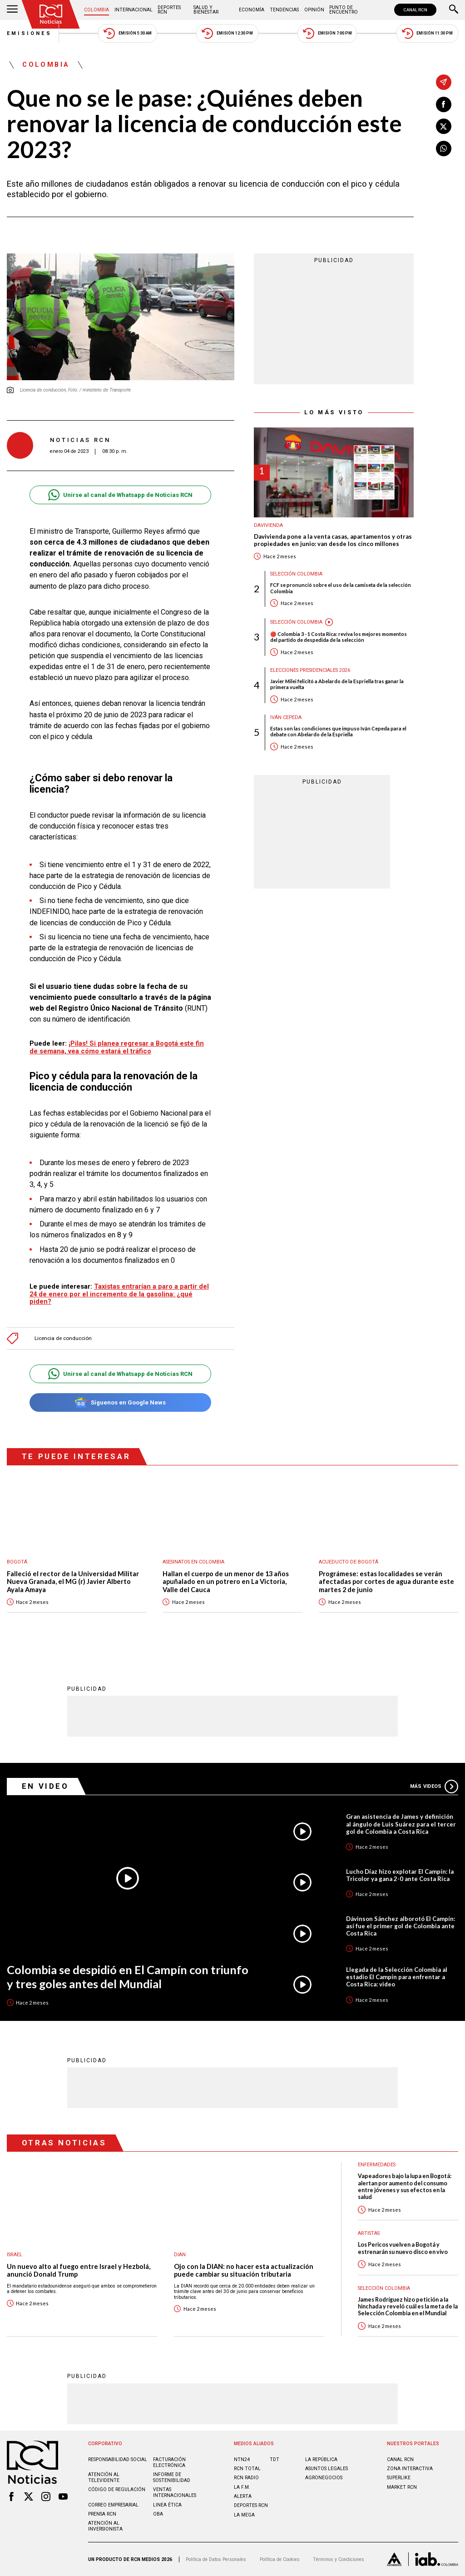  Describe the element at coordinates (338, 2559) in the screenshot. I see `Términos y Condiciones` at that location.